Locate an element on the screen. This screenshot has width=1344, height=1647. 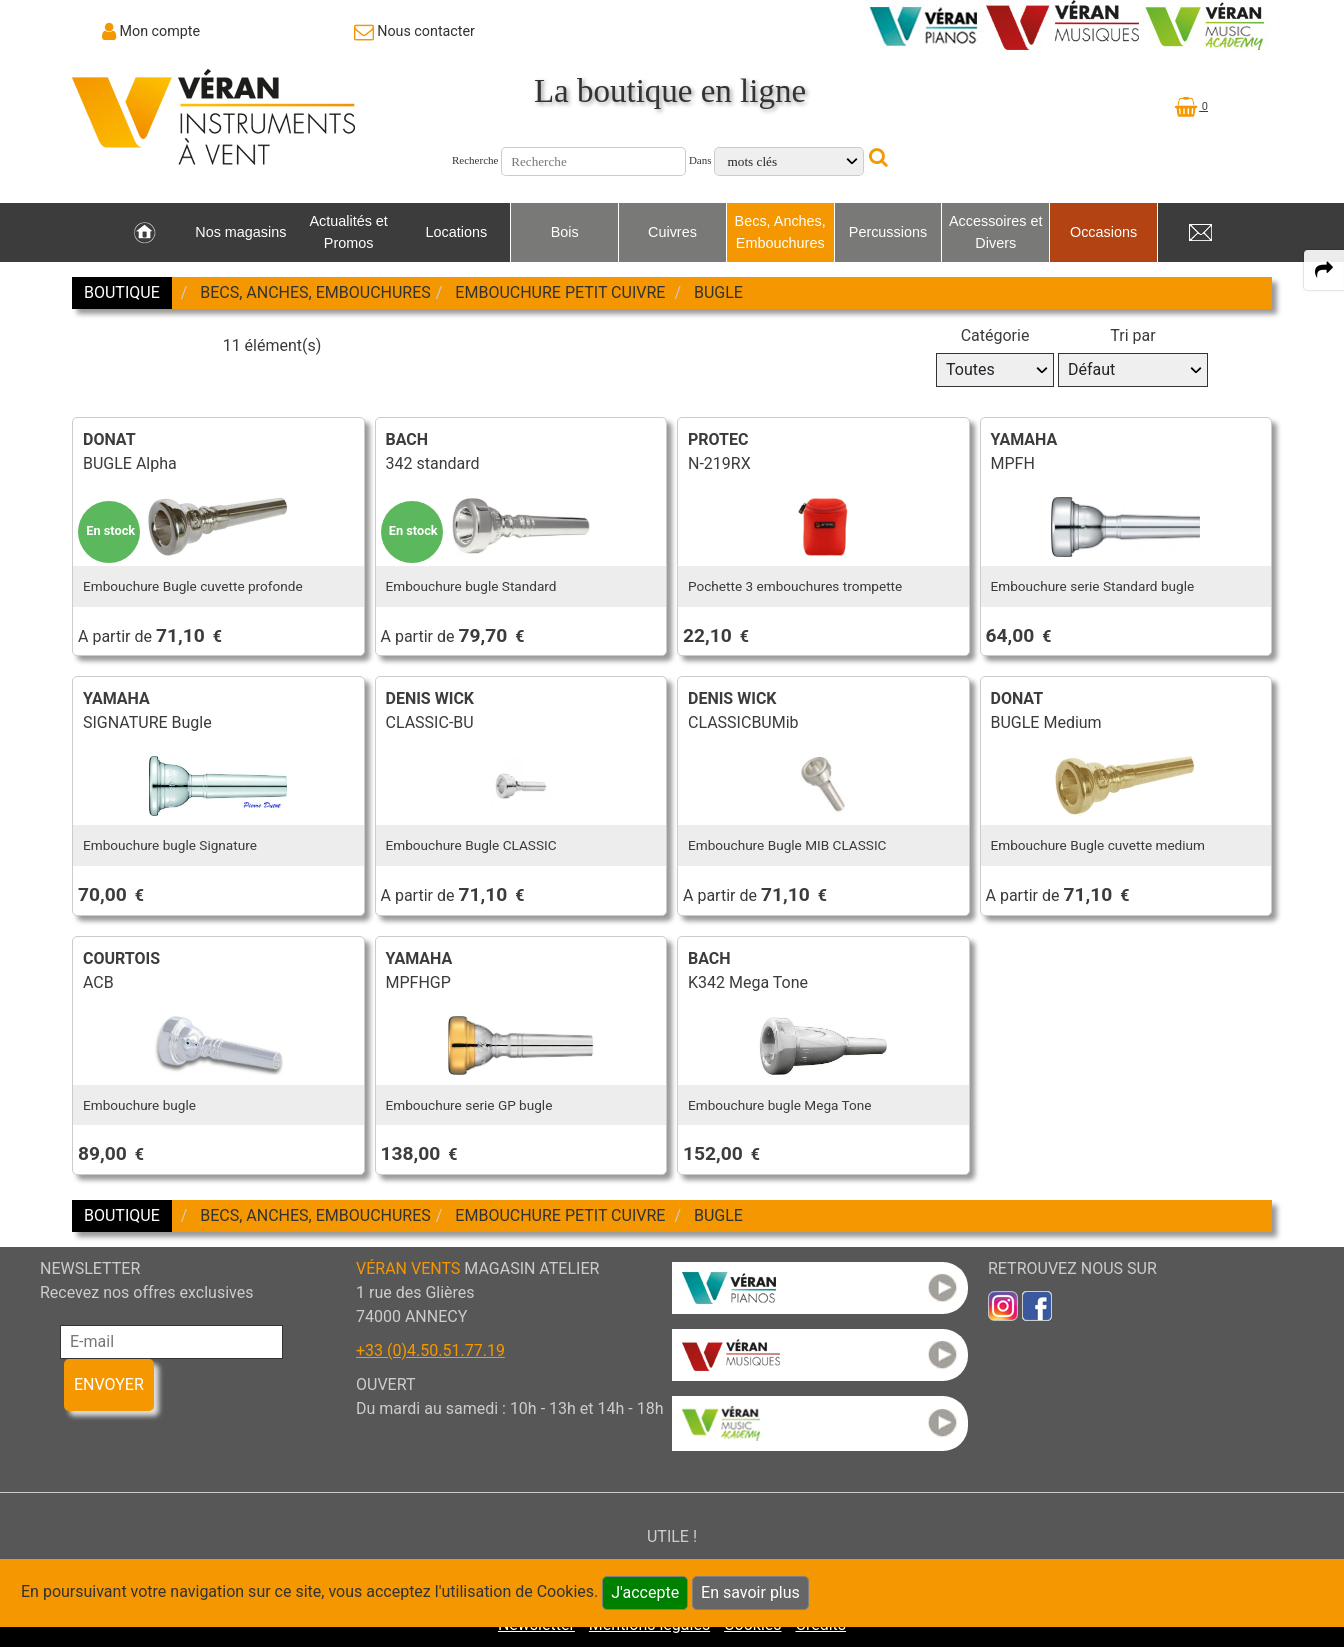
+33 (0)4.50.51.77.19 is located at coordinates (430, 1350).